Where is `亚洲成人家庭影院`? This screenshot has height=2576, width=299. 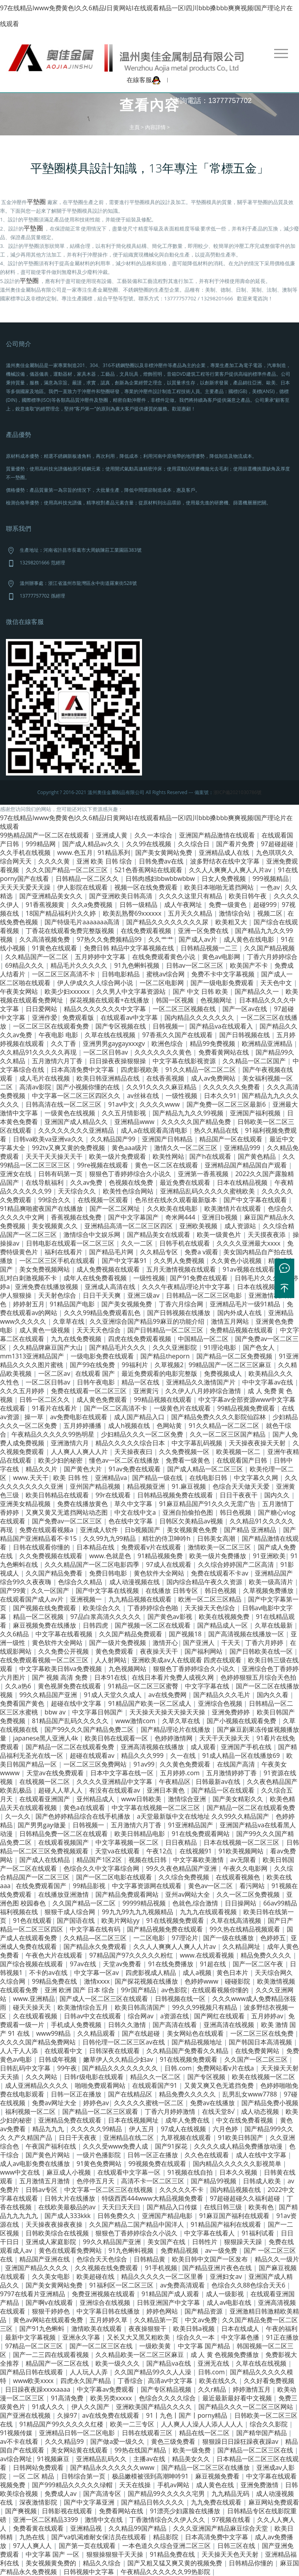
亚洲成人家庭影院 is located at coordinates (52, 2241).